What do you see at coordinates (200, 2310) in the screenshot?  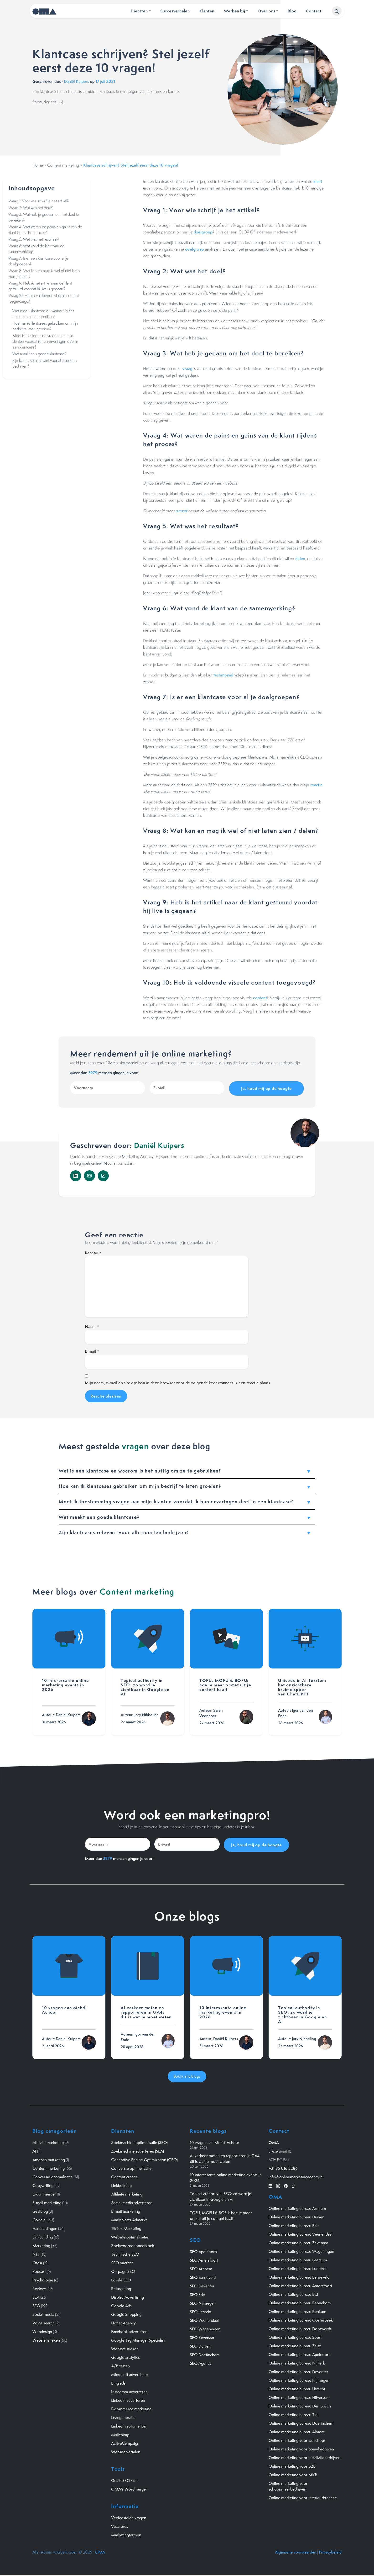 I see `SEO Utrecht` at bounding box center [200, 2310].